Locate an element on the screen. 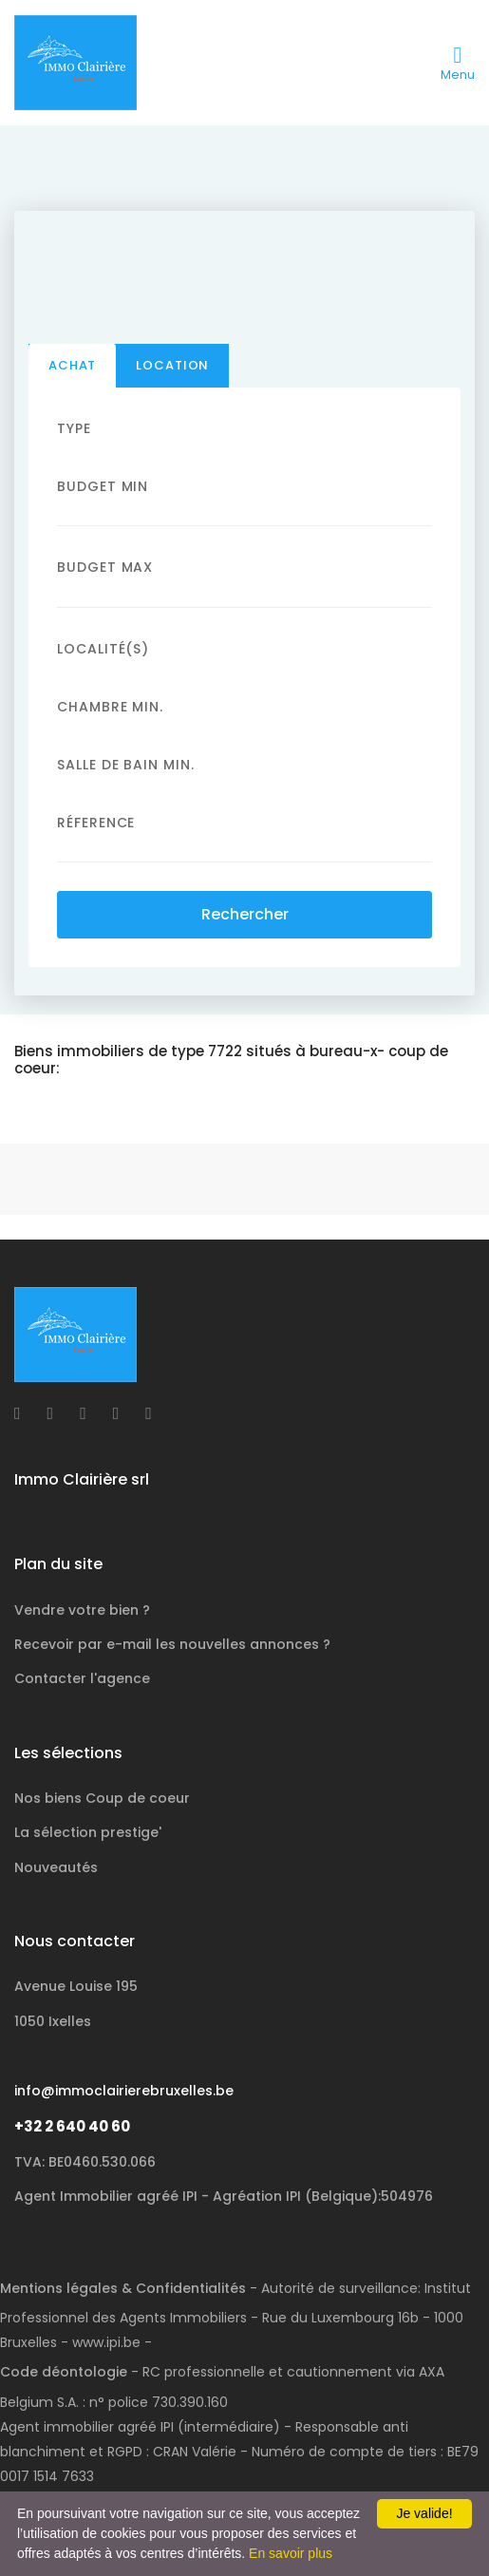 The height and width of the screenshot is (2576, 489). Location [tab] is located at coordinates (172, 365).